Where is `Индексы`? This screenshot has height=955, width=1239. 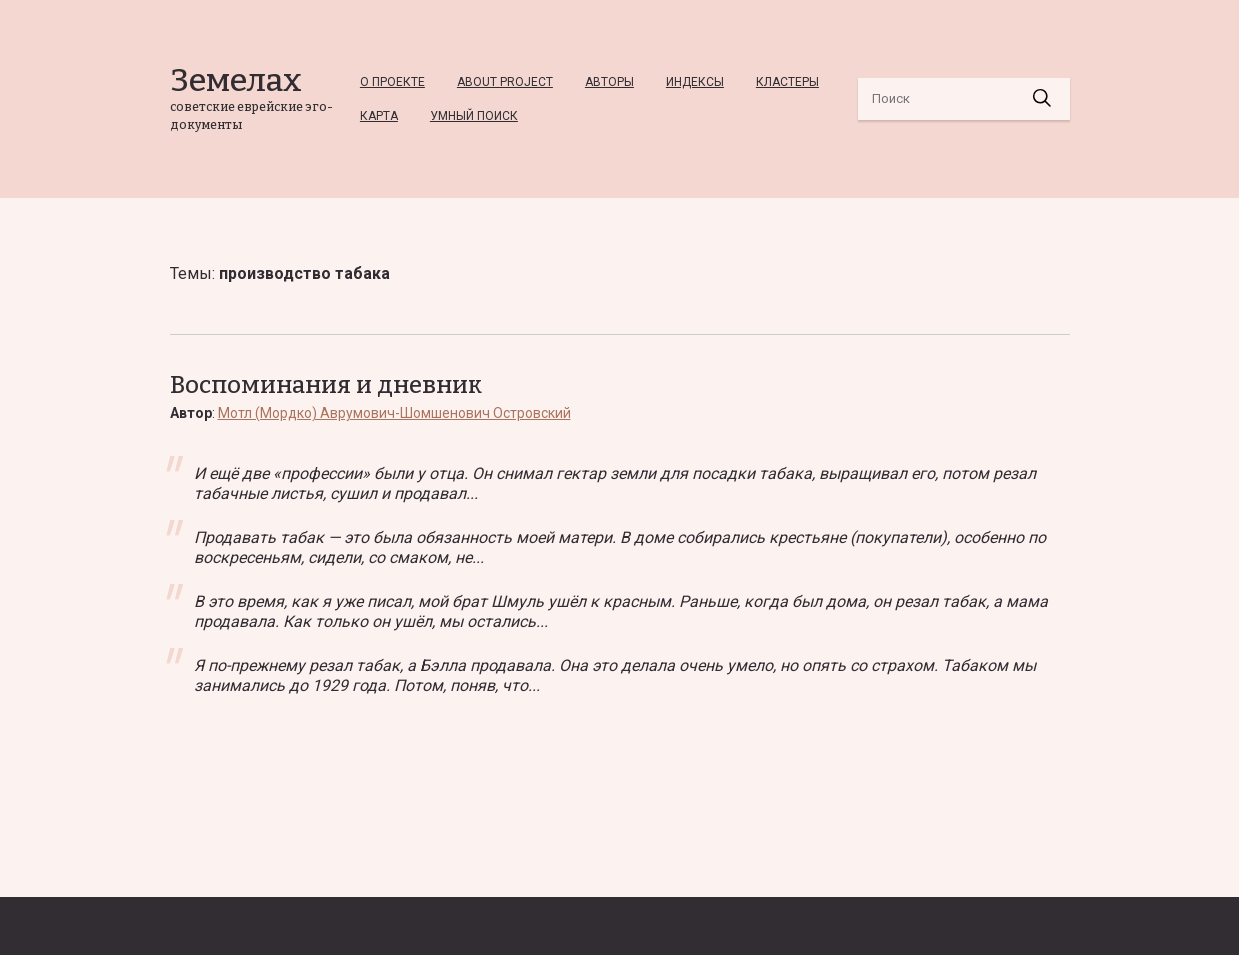 Индексы is located at coordinates (695, 82).